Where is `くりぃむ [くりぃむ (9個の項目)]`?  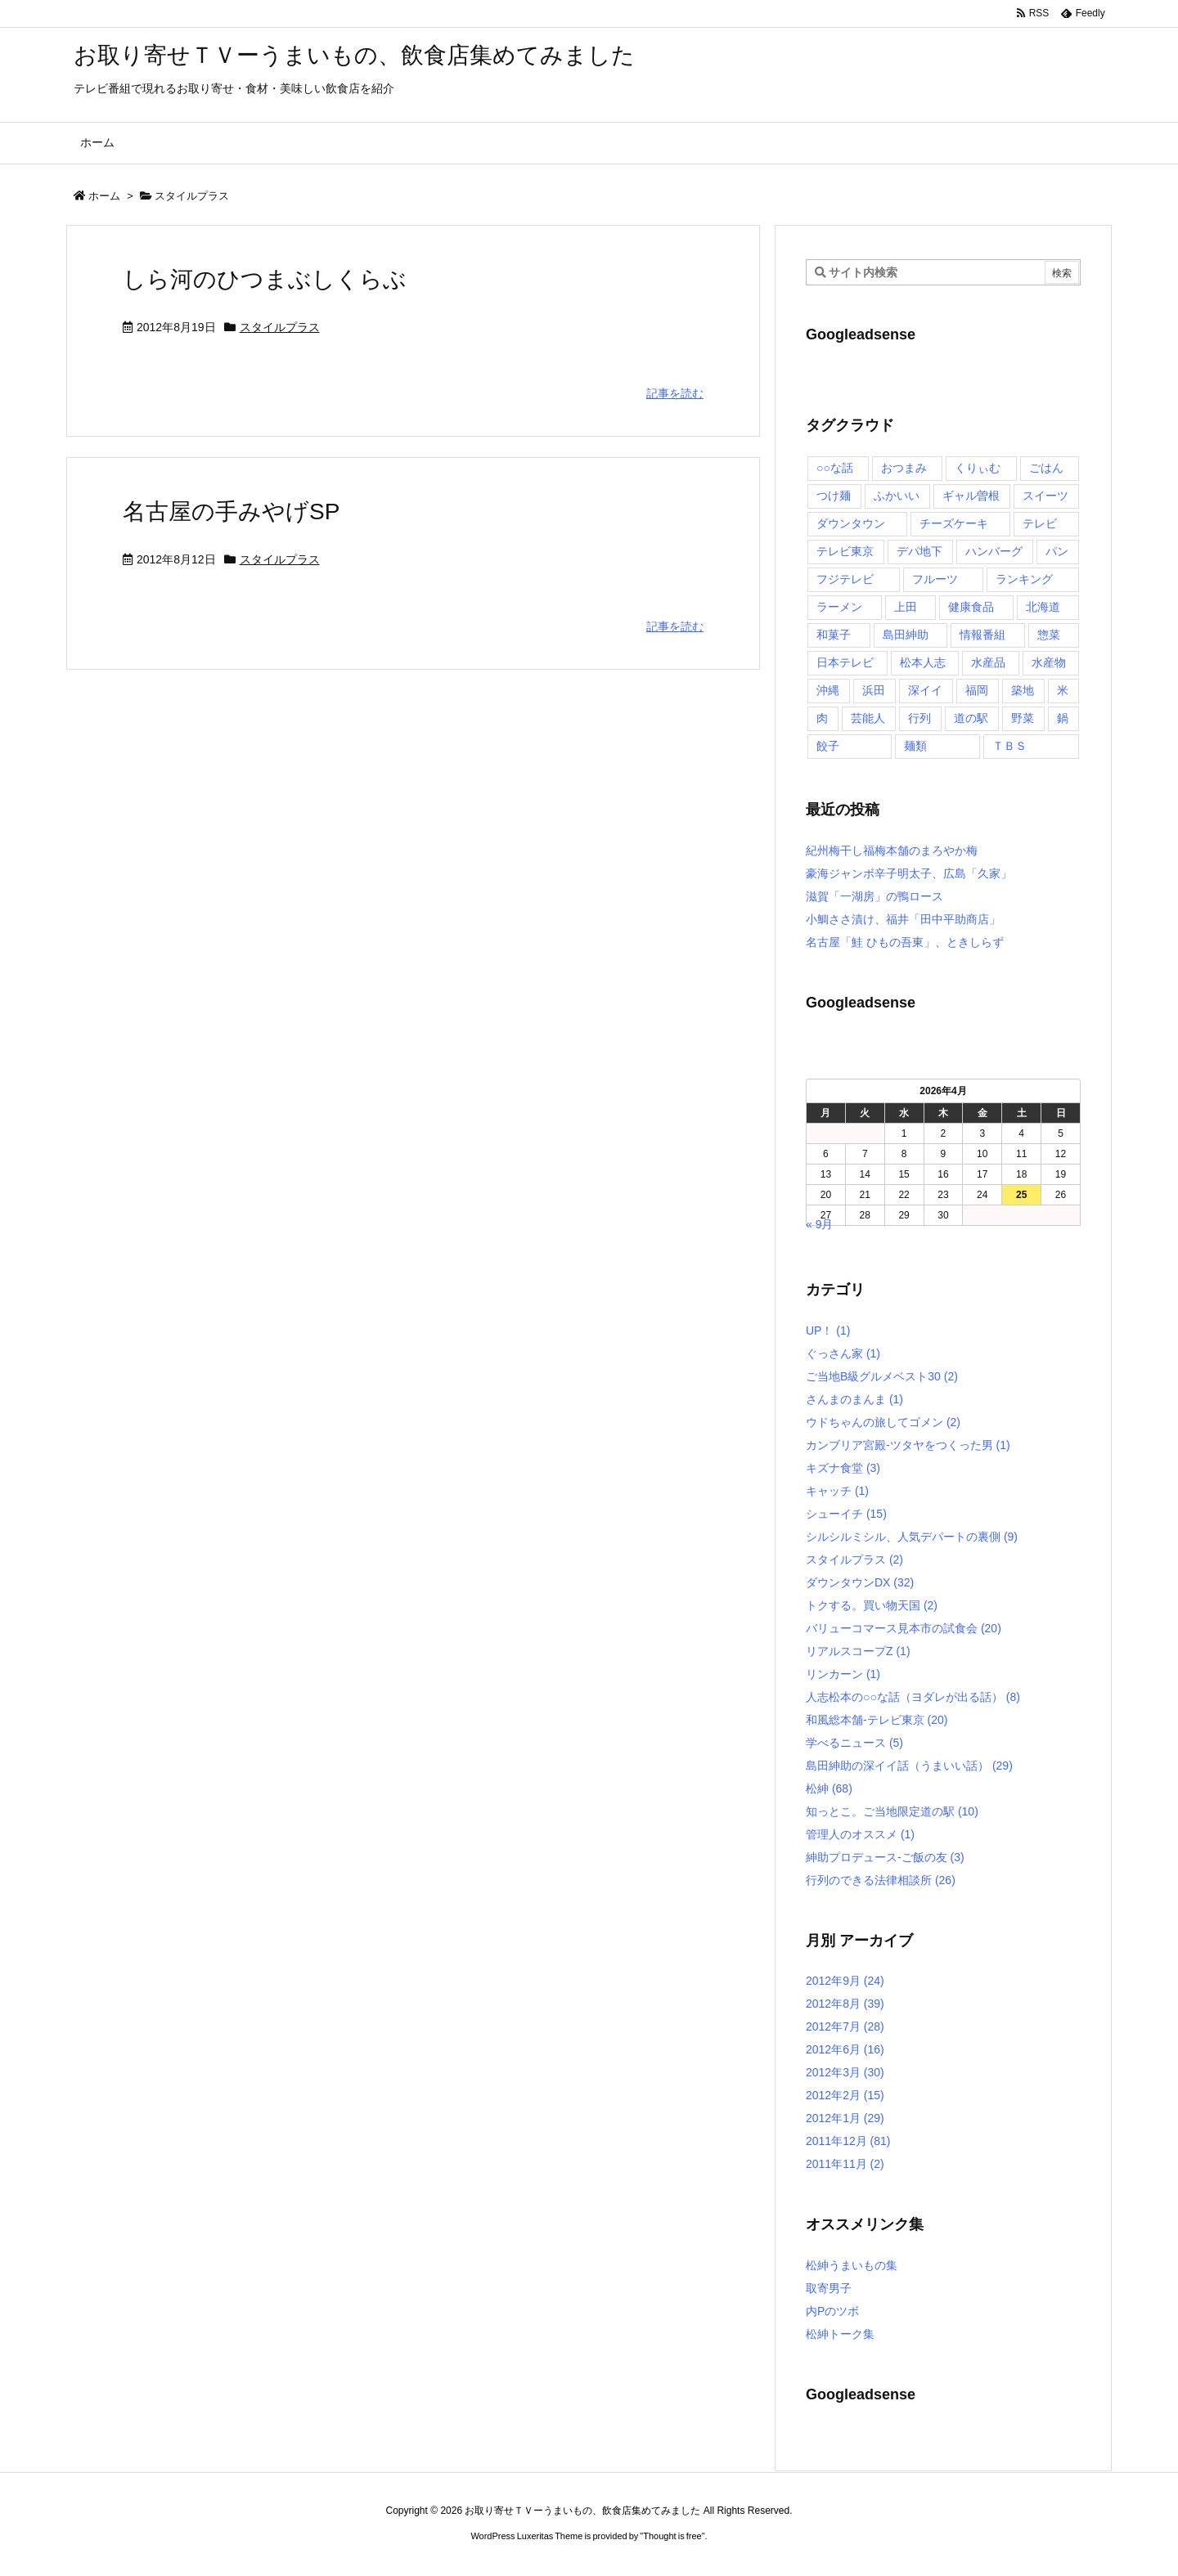 くりぃむ [くりぃむ (9個の項目)] is located at coordinates (977, 467).